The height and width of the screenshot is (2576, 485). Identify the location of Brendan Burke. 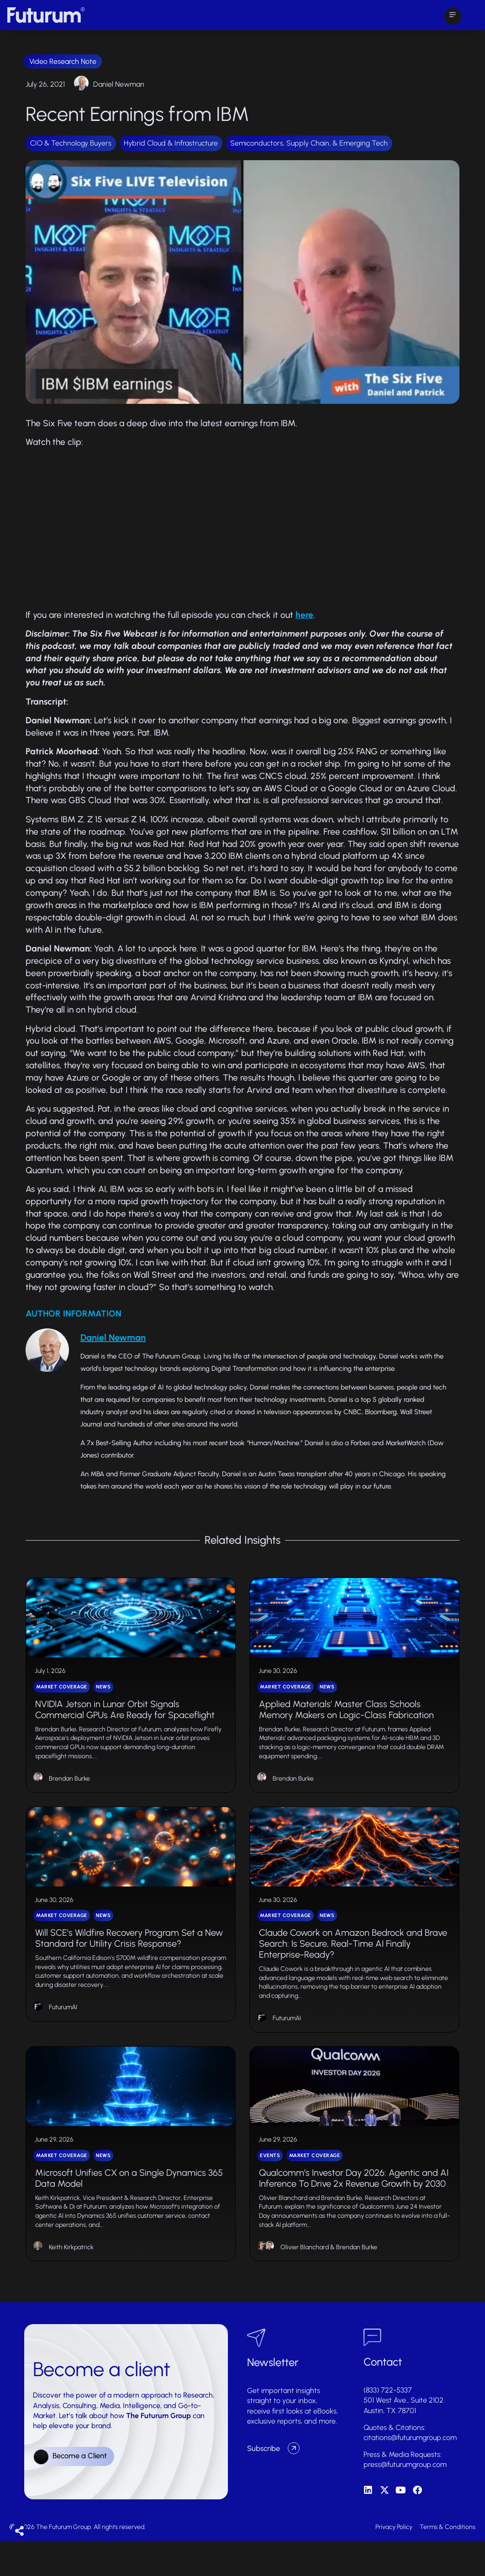
(69, 1790).